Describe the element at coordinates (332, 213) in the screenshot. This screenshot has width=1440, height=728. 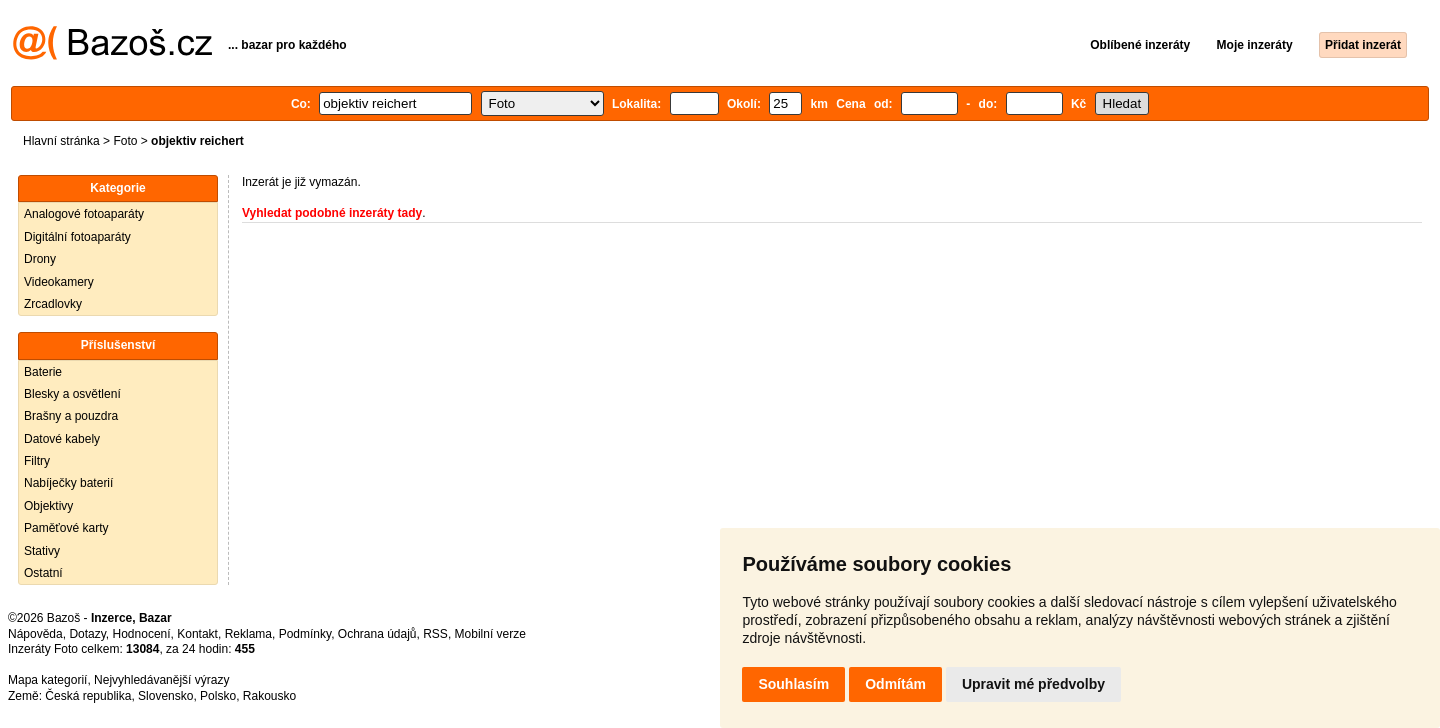
I see `Vyhledat podobné inzeráty tady` at that location.